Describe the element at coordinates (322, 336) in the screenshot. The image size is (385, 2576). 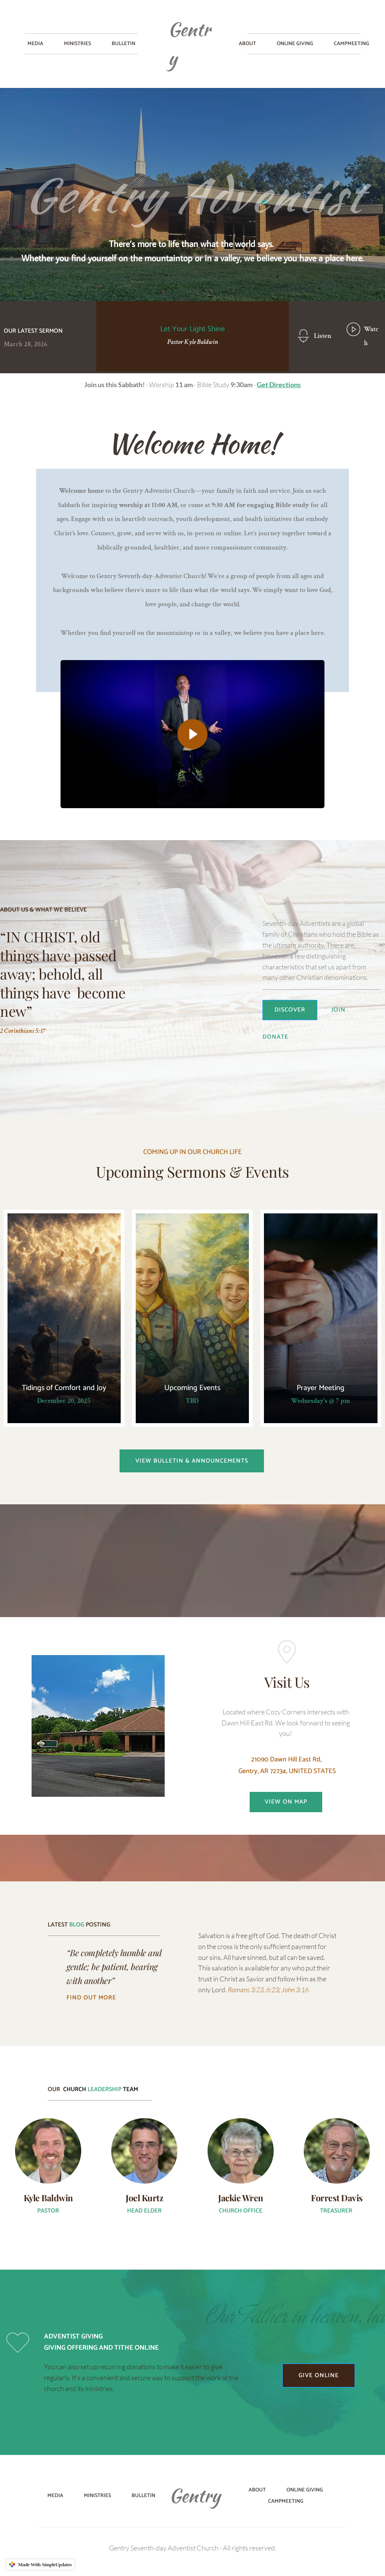
I see `Listen` at that location.